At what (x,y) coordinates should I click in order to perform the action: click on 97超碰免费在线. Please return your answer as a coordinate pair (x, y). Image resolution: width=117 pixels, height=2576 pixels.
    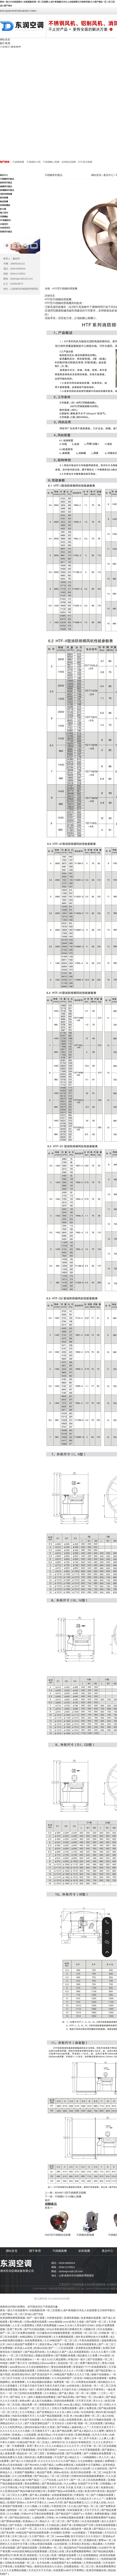
    Looking at the image, I should click on (61, 2540).